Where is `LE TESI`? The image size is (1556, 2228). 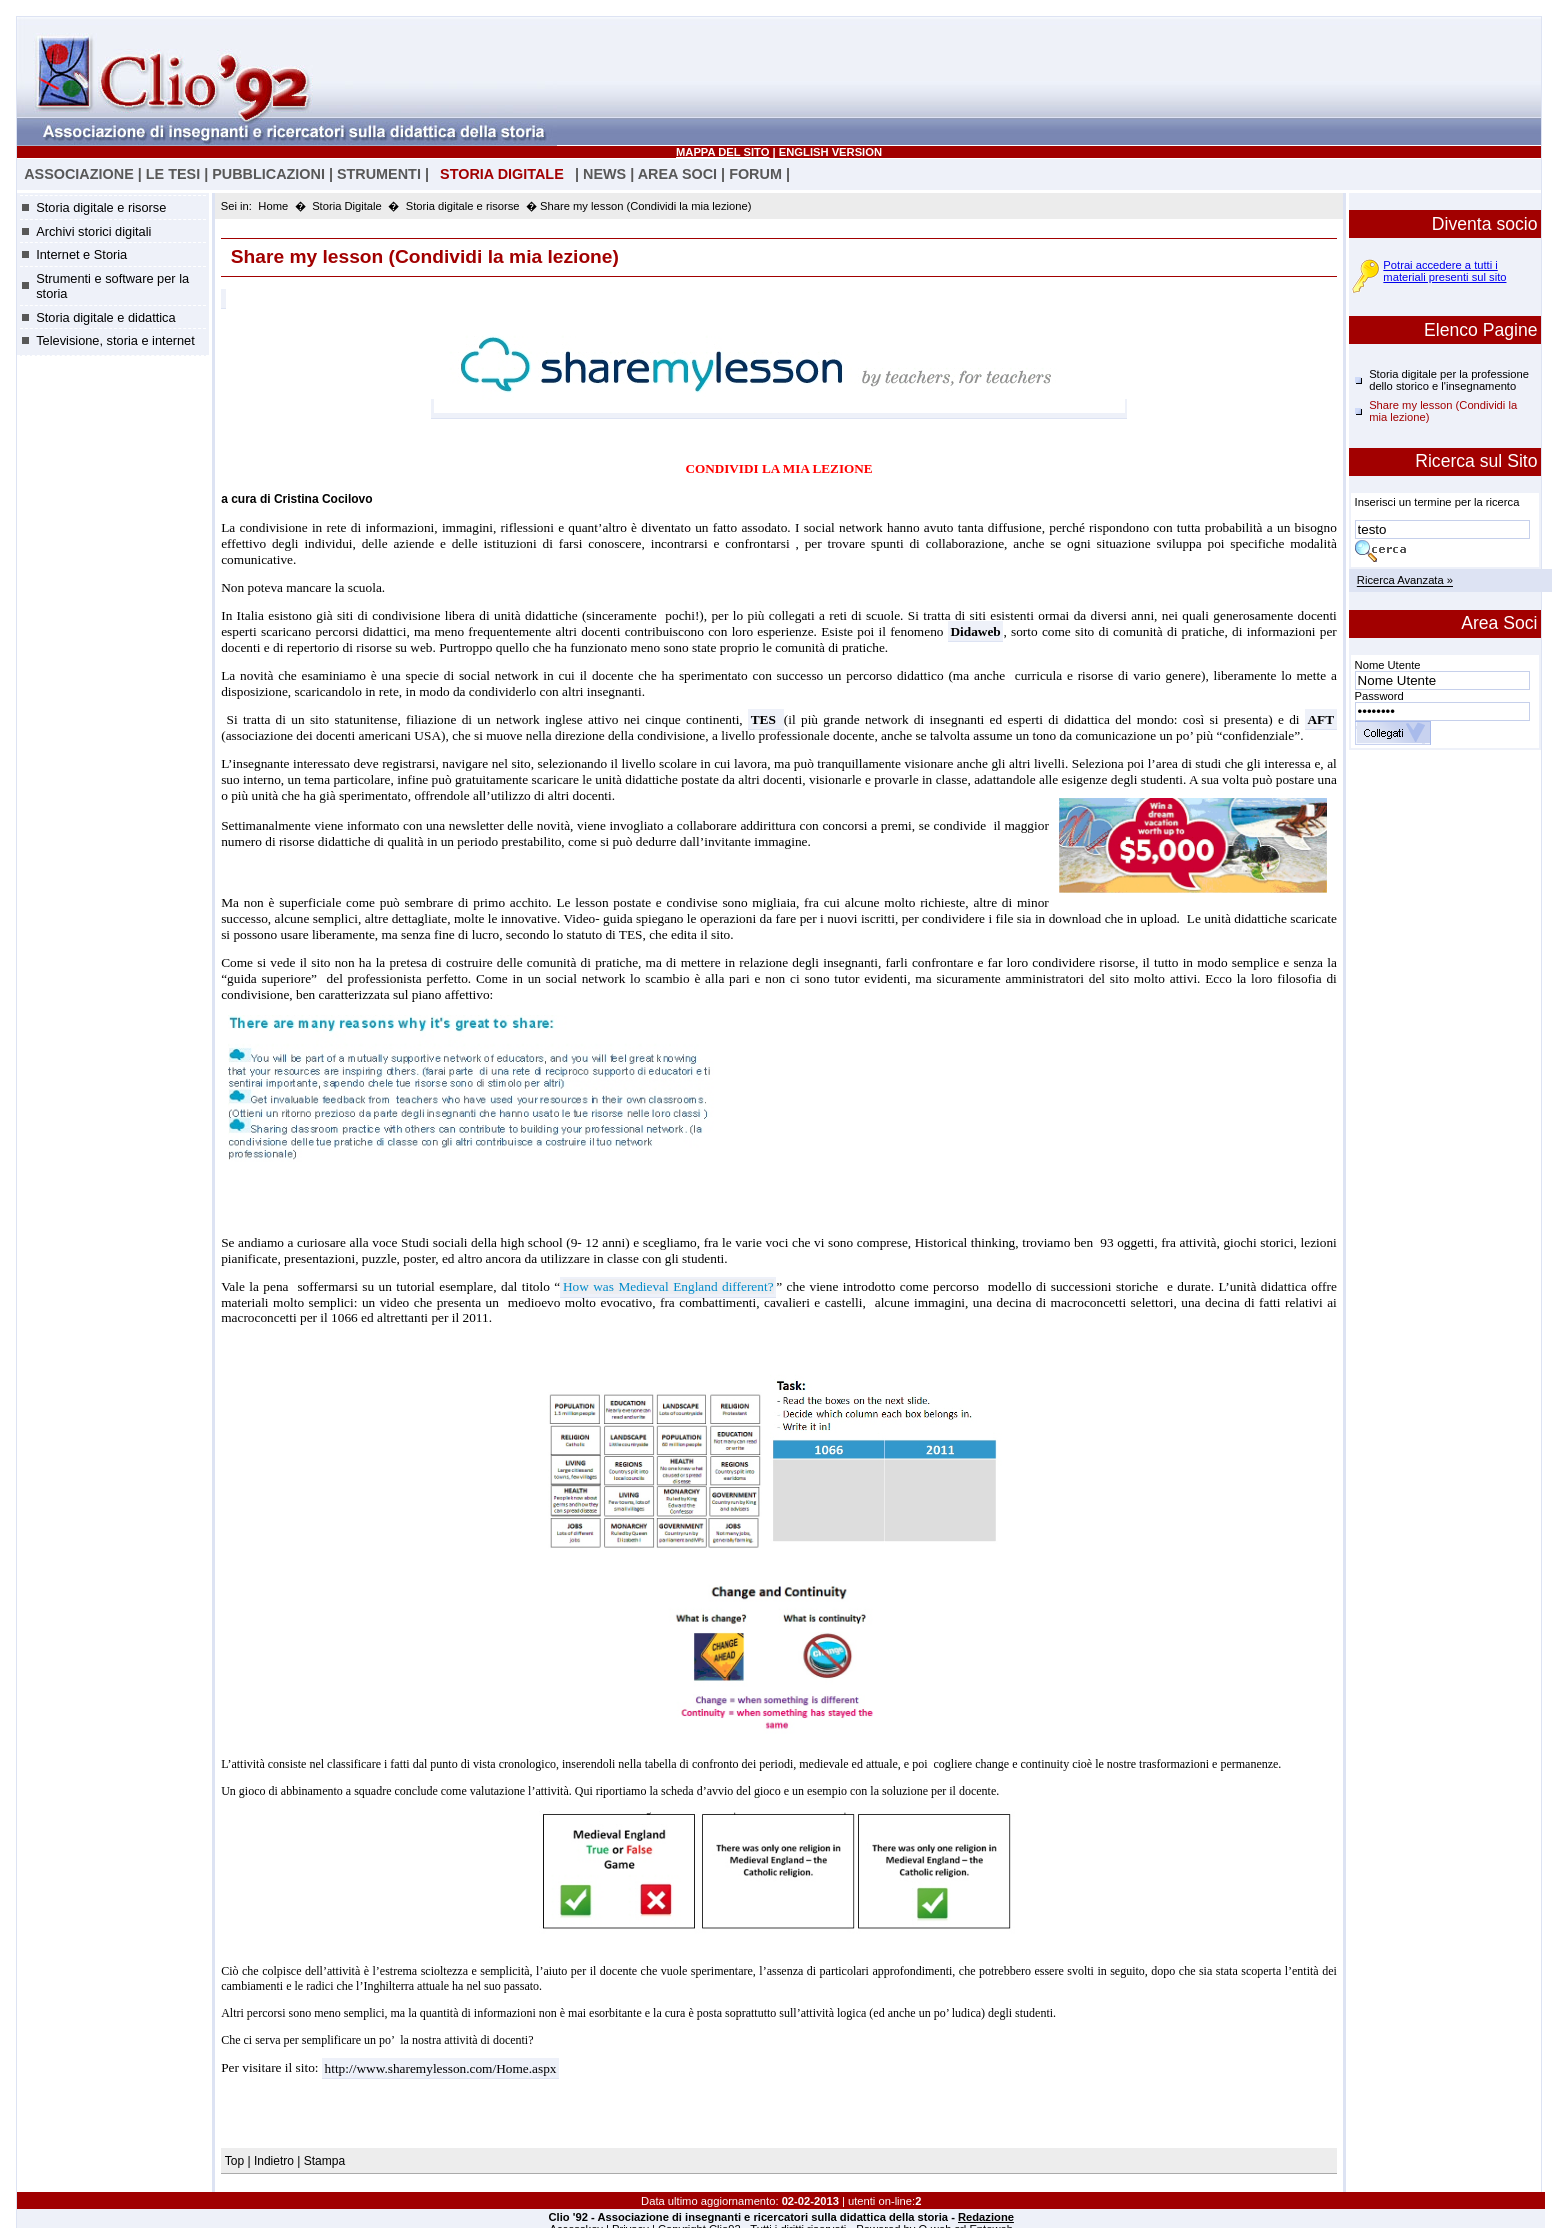
LE TESI is located at coordinates (173, 174).